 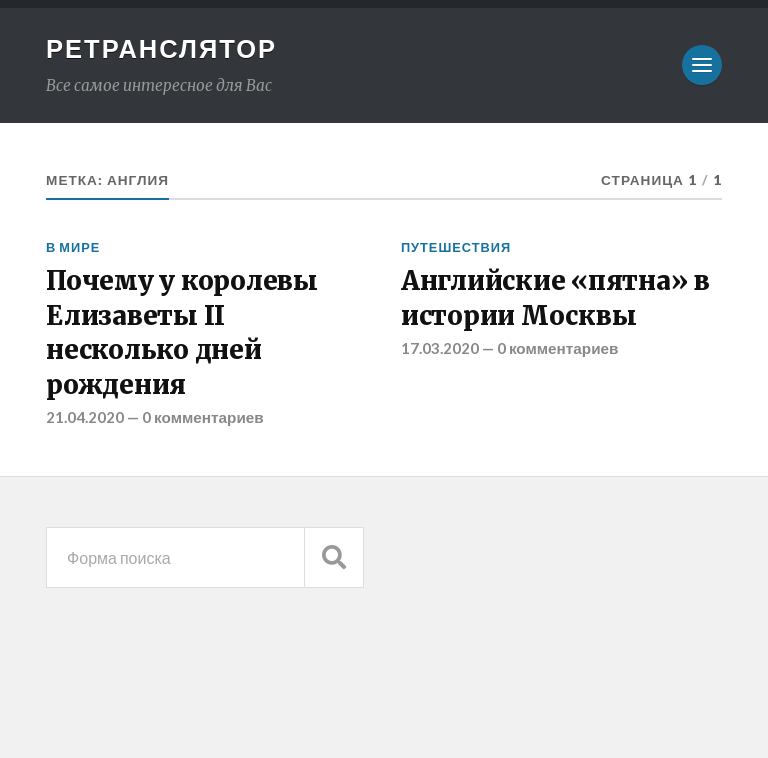 I want to click on 0 комментариев, so click(x=203, y=417).